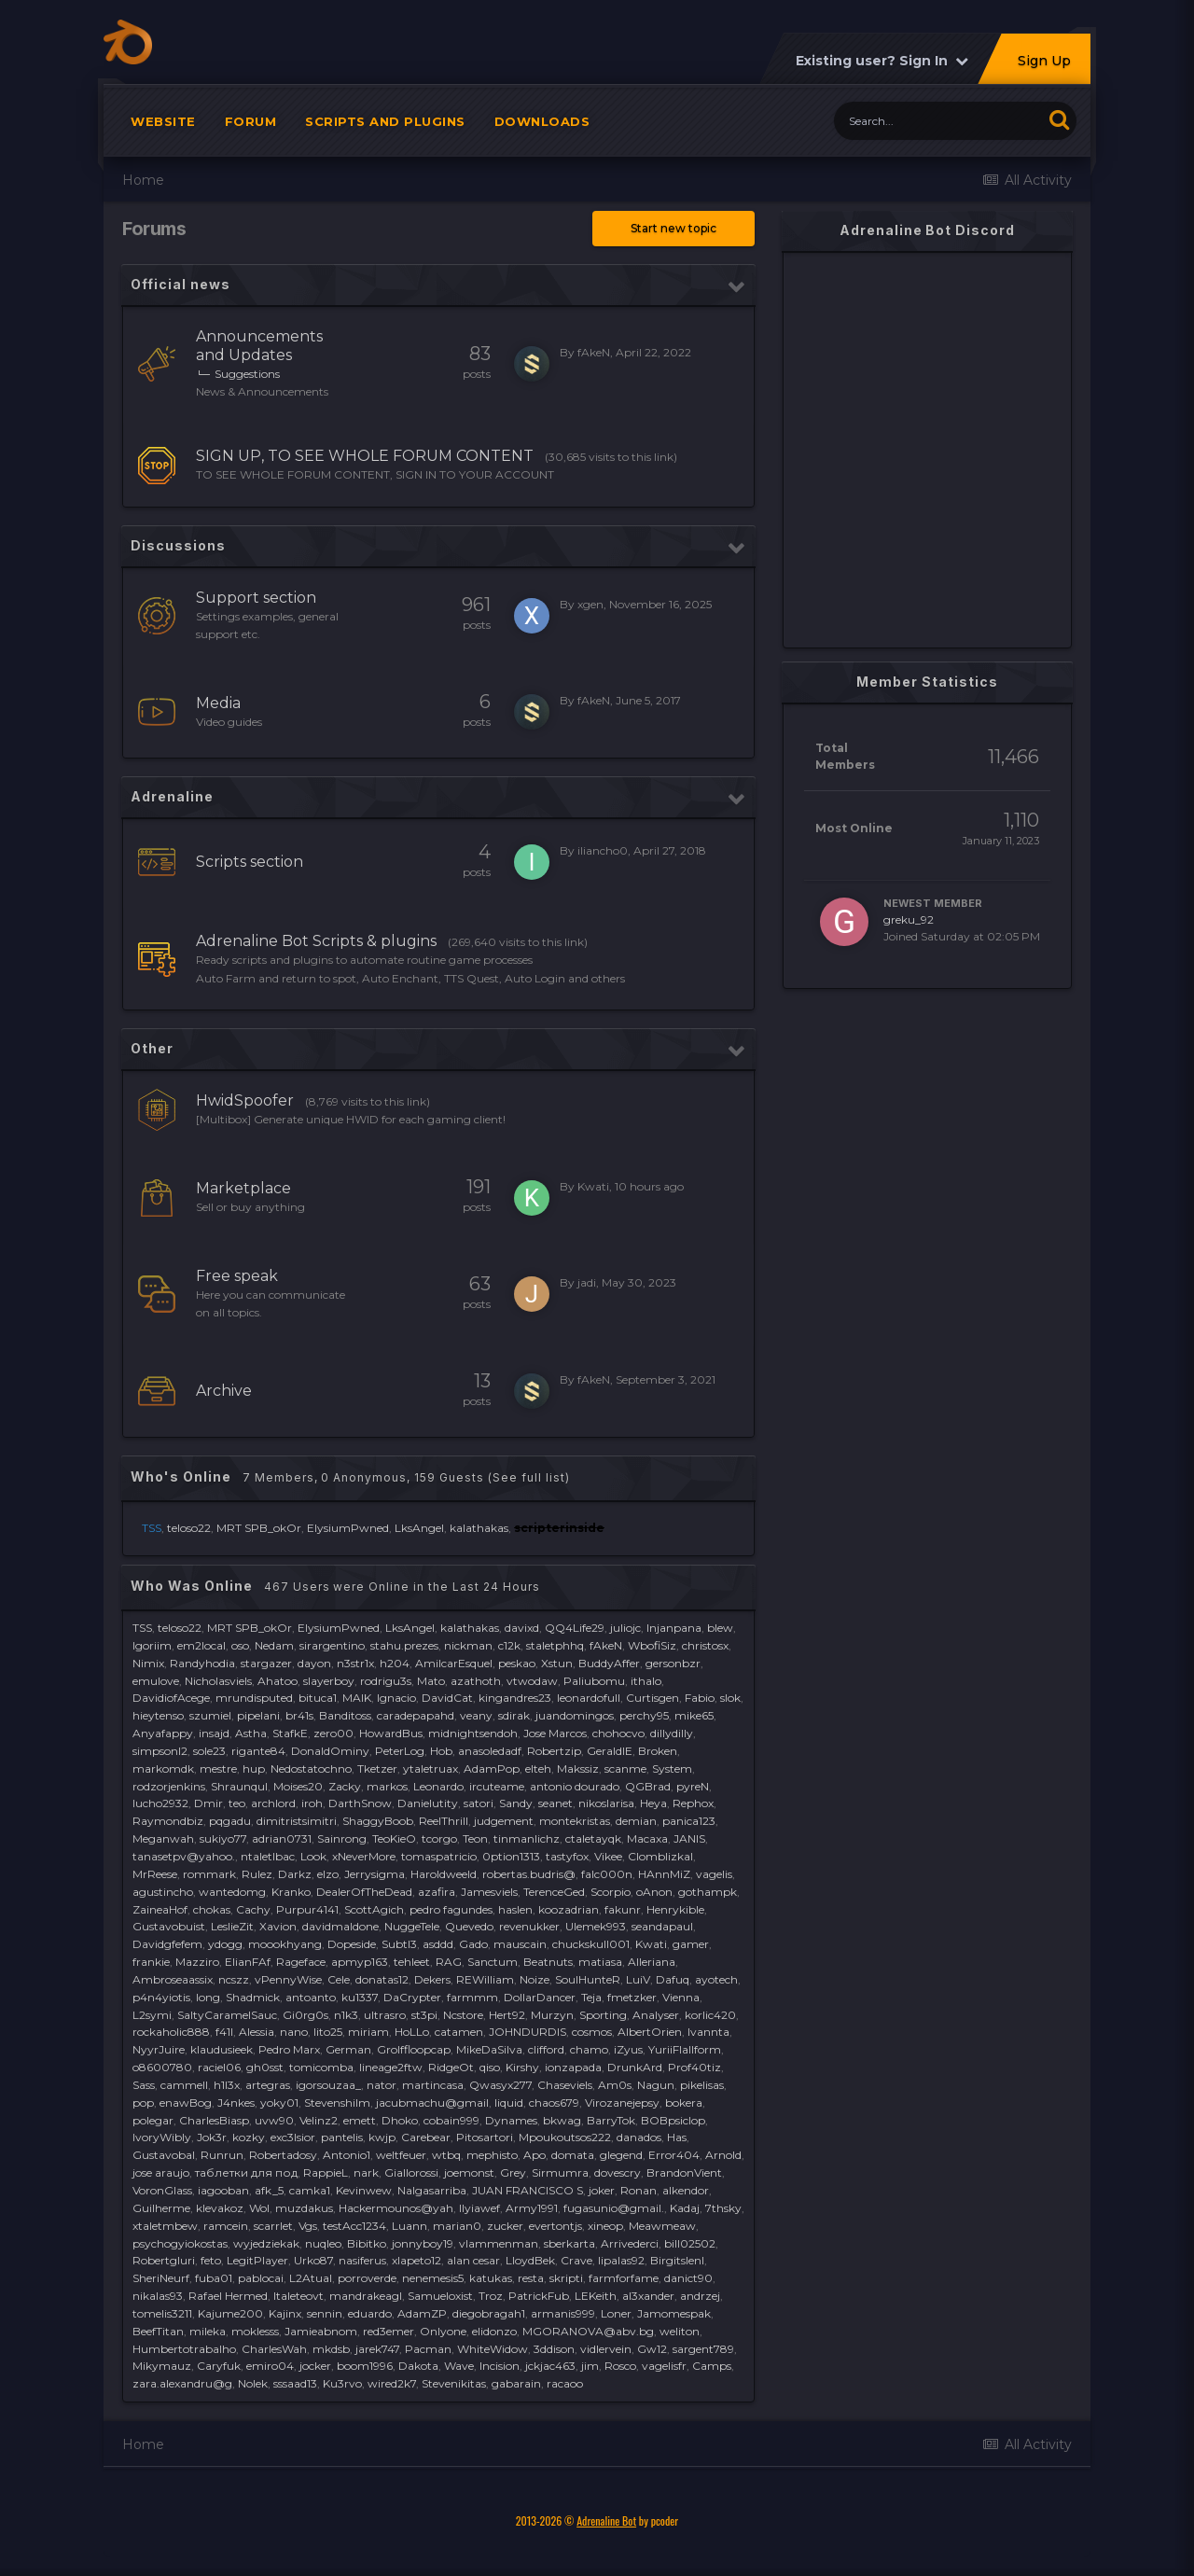 This screenshot has width=1194, height=2576. Describe the element at coordinates (439, 1856) in the screenshot. I see `tomaspatricio` at that location.